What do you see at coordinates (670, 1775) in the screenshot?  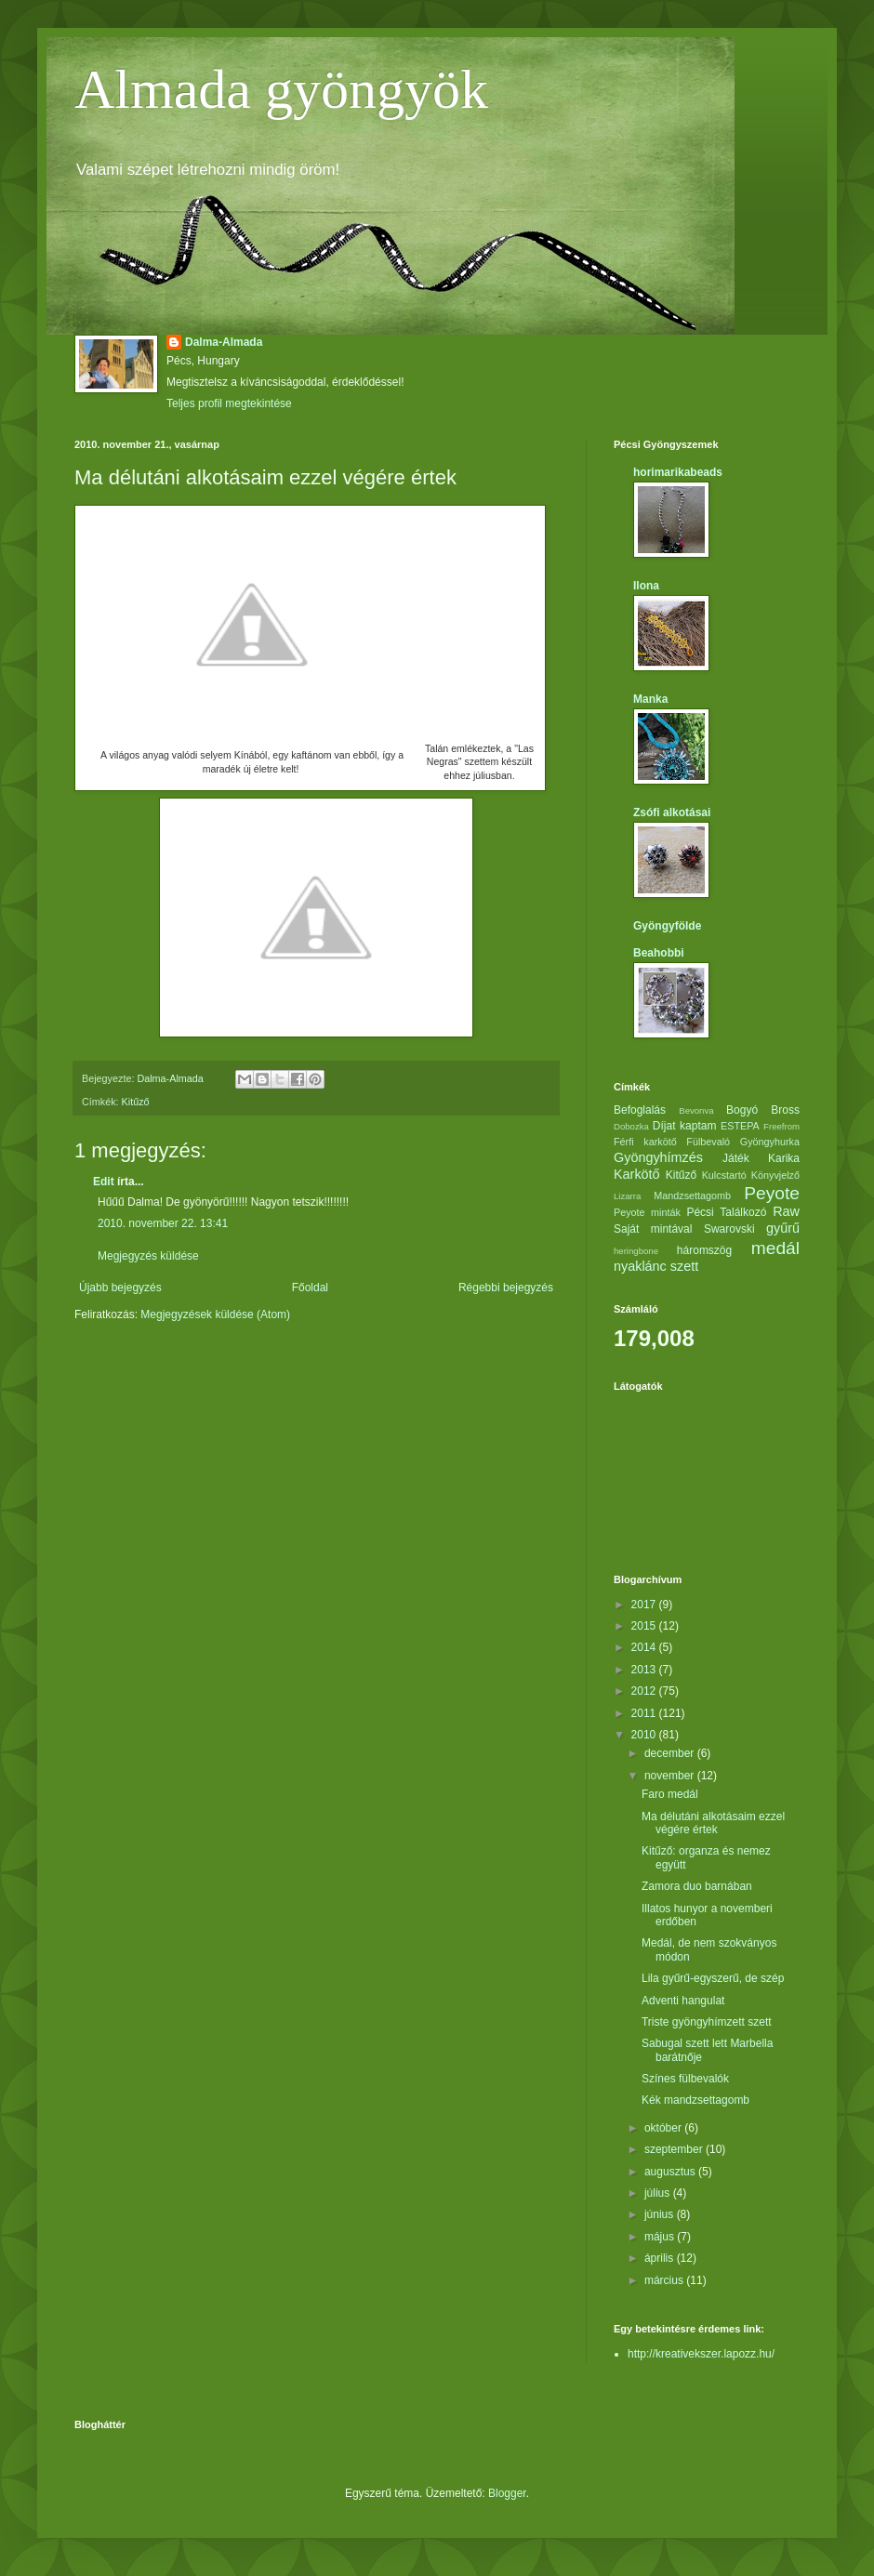 I see `november` at bounding box center [670, 1775].